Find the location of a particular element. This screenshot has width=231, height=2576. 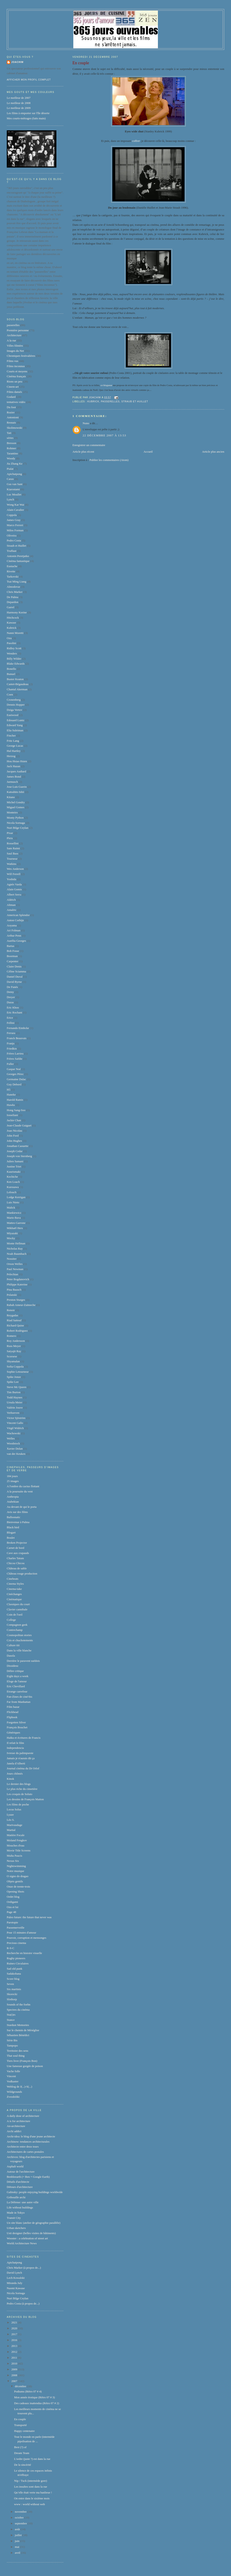

Marco Ferreri is located at coordinates (15, 525).